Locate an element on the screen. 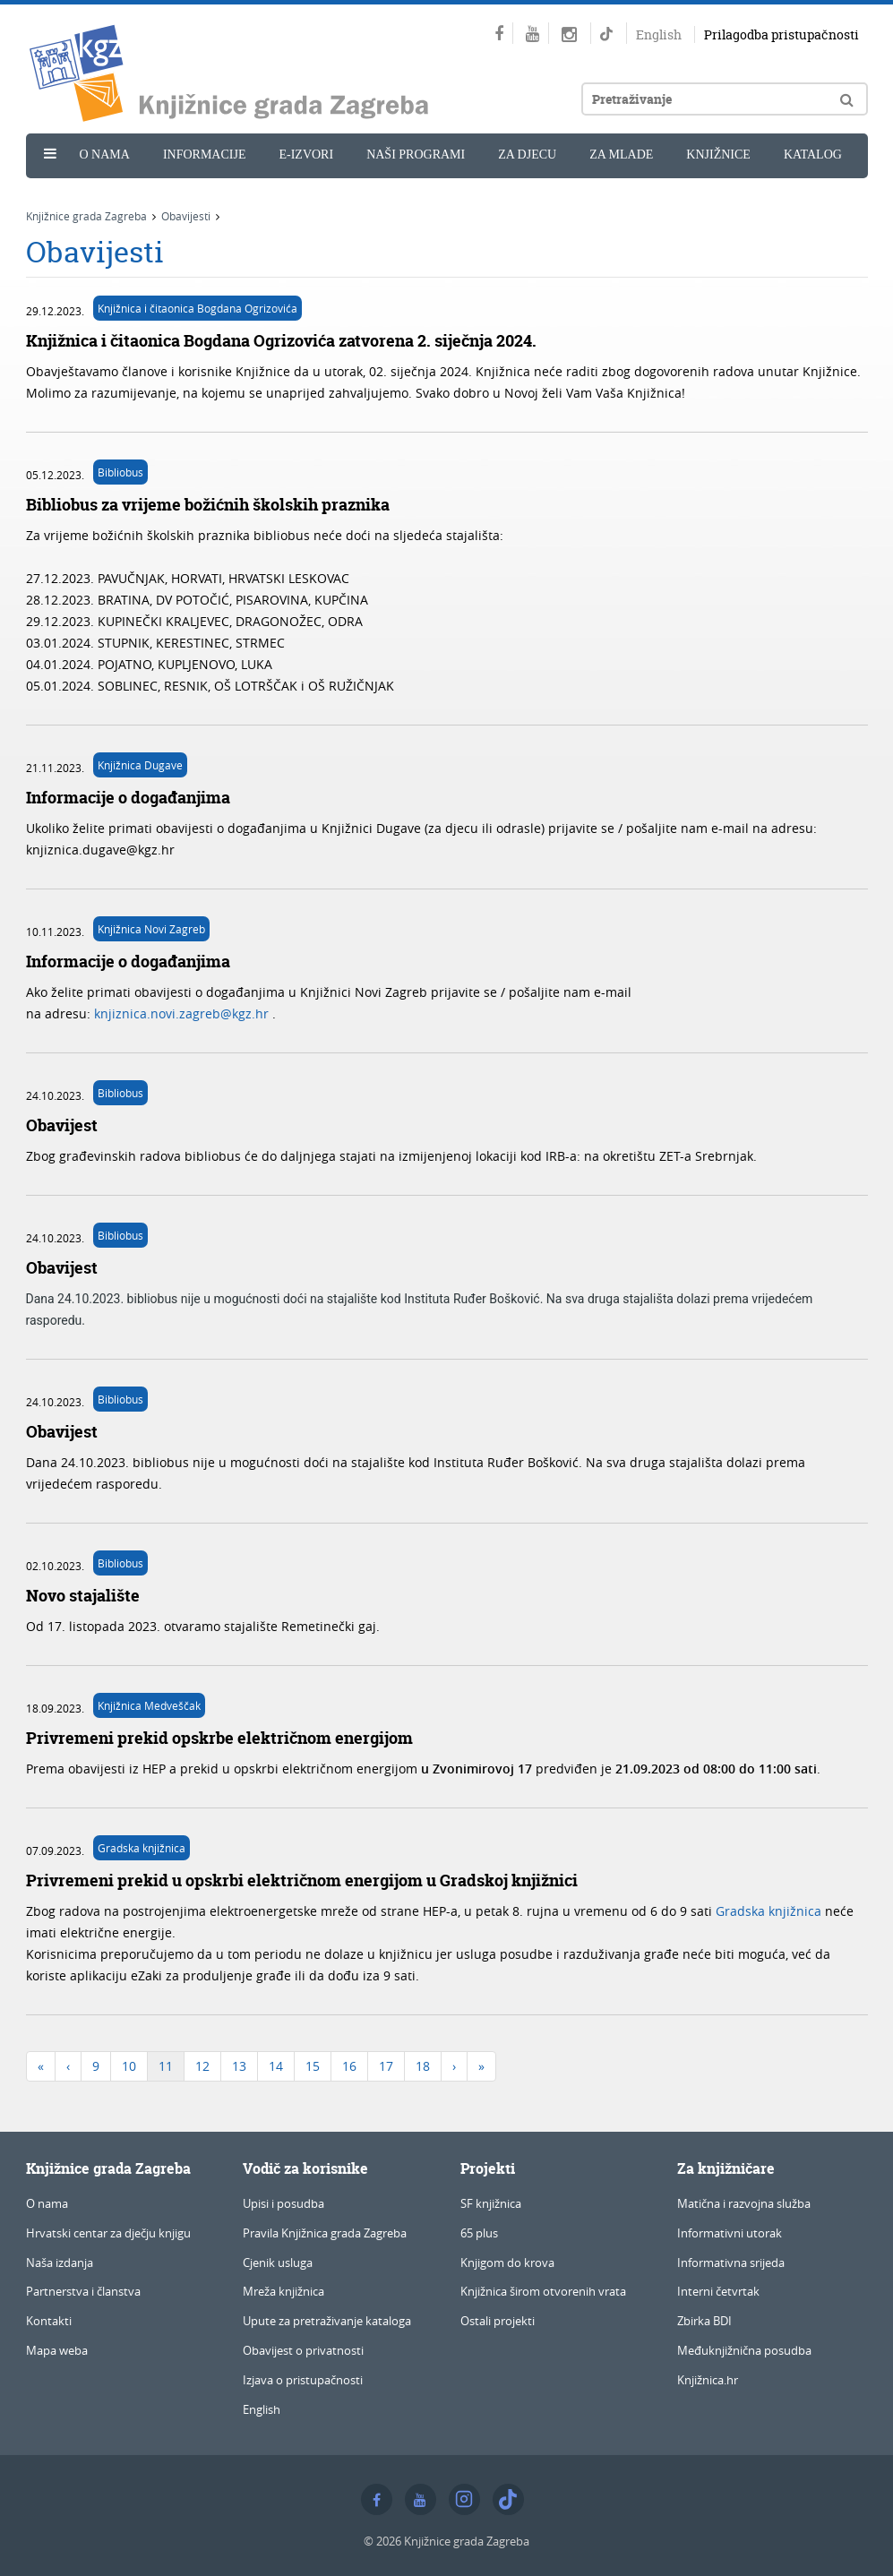 The height and width of the screenshot is (2576, 893). [First] is located at coordinates (41, 2066).